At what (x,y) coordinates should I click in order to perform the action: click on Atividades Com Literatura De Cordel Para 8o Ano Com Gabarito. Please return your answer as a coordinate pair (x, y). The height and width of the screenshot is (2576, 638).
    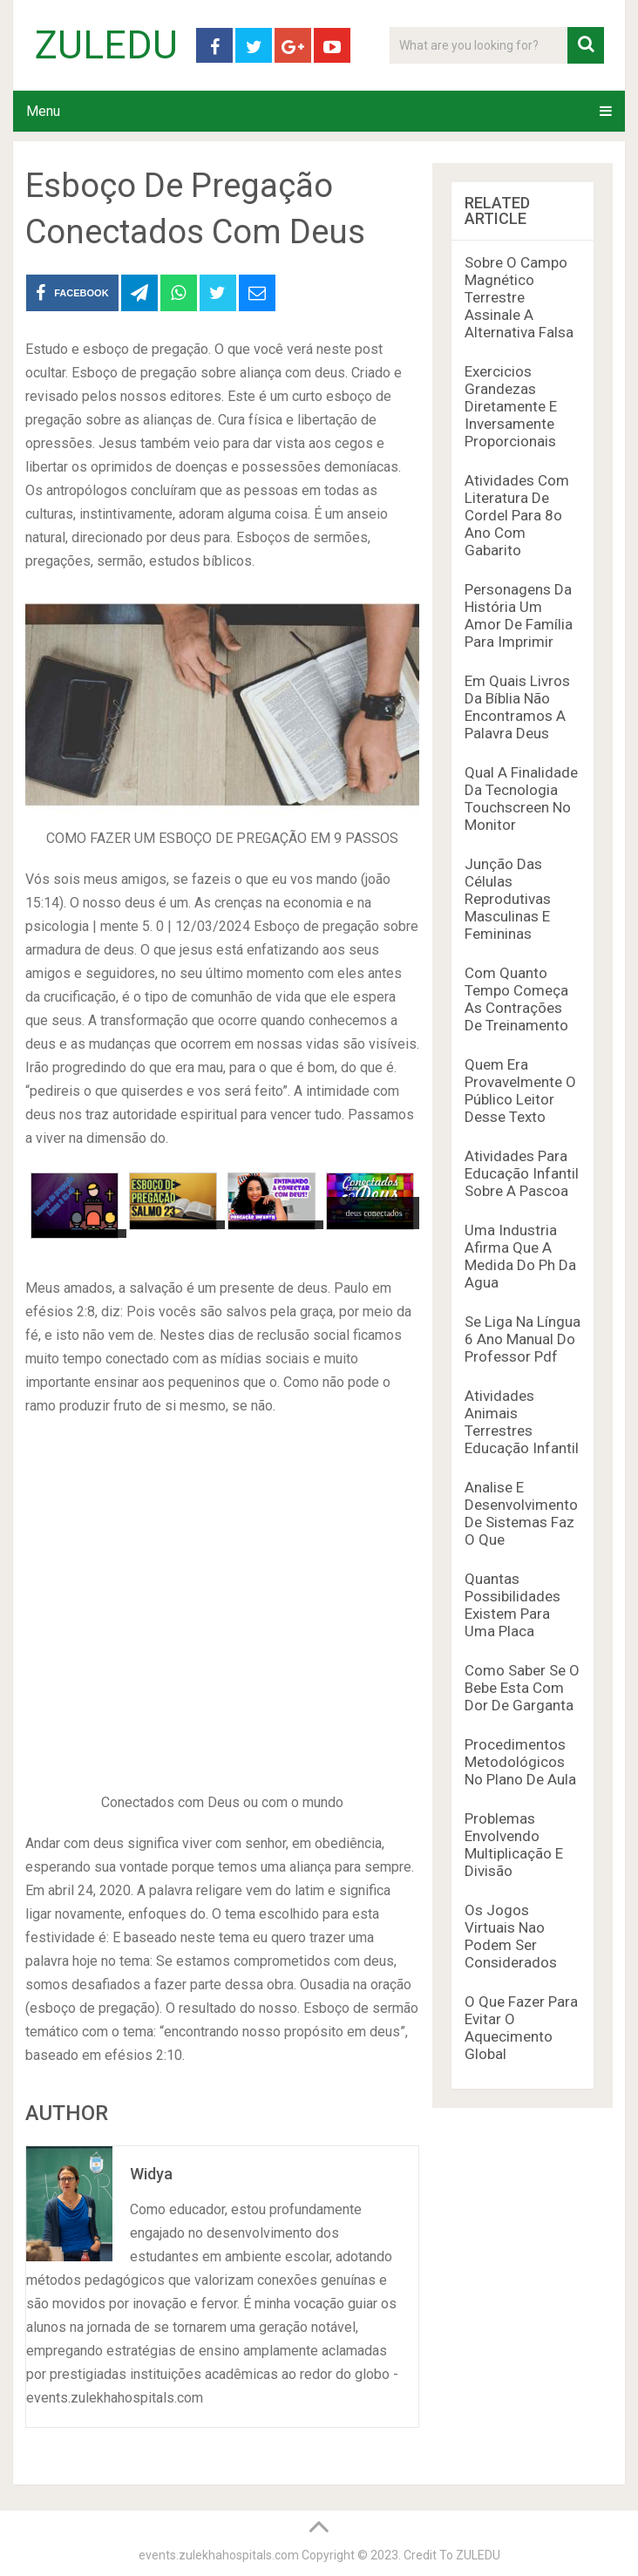
    Looking at the image, I should click on (517, 515).